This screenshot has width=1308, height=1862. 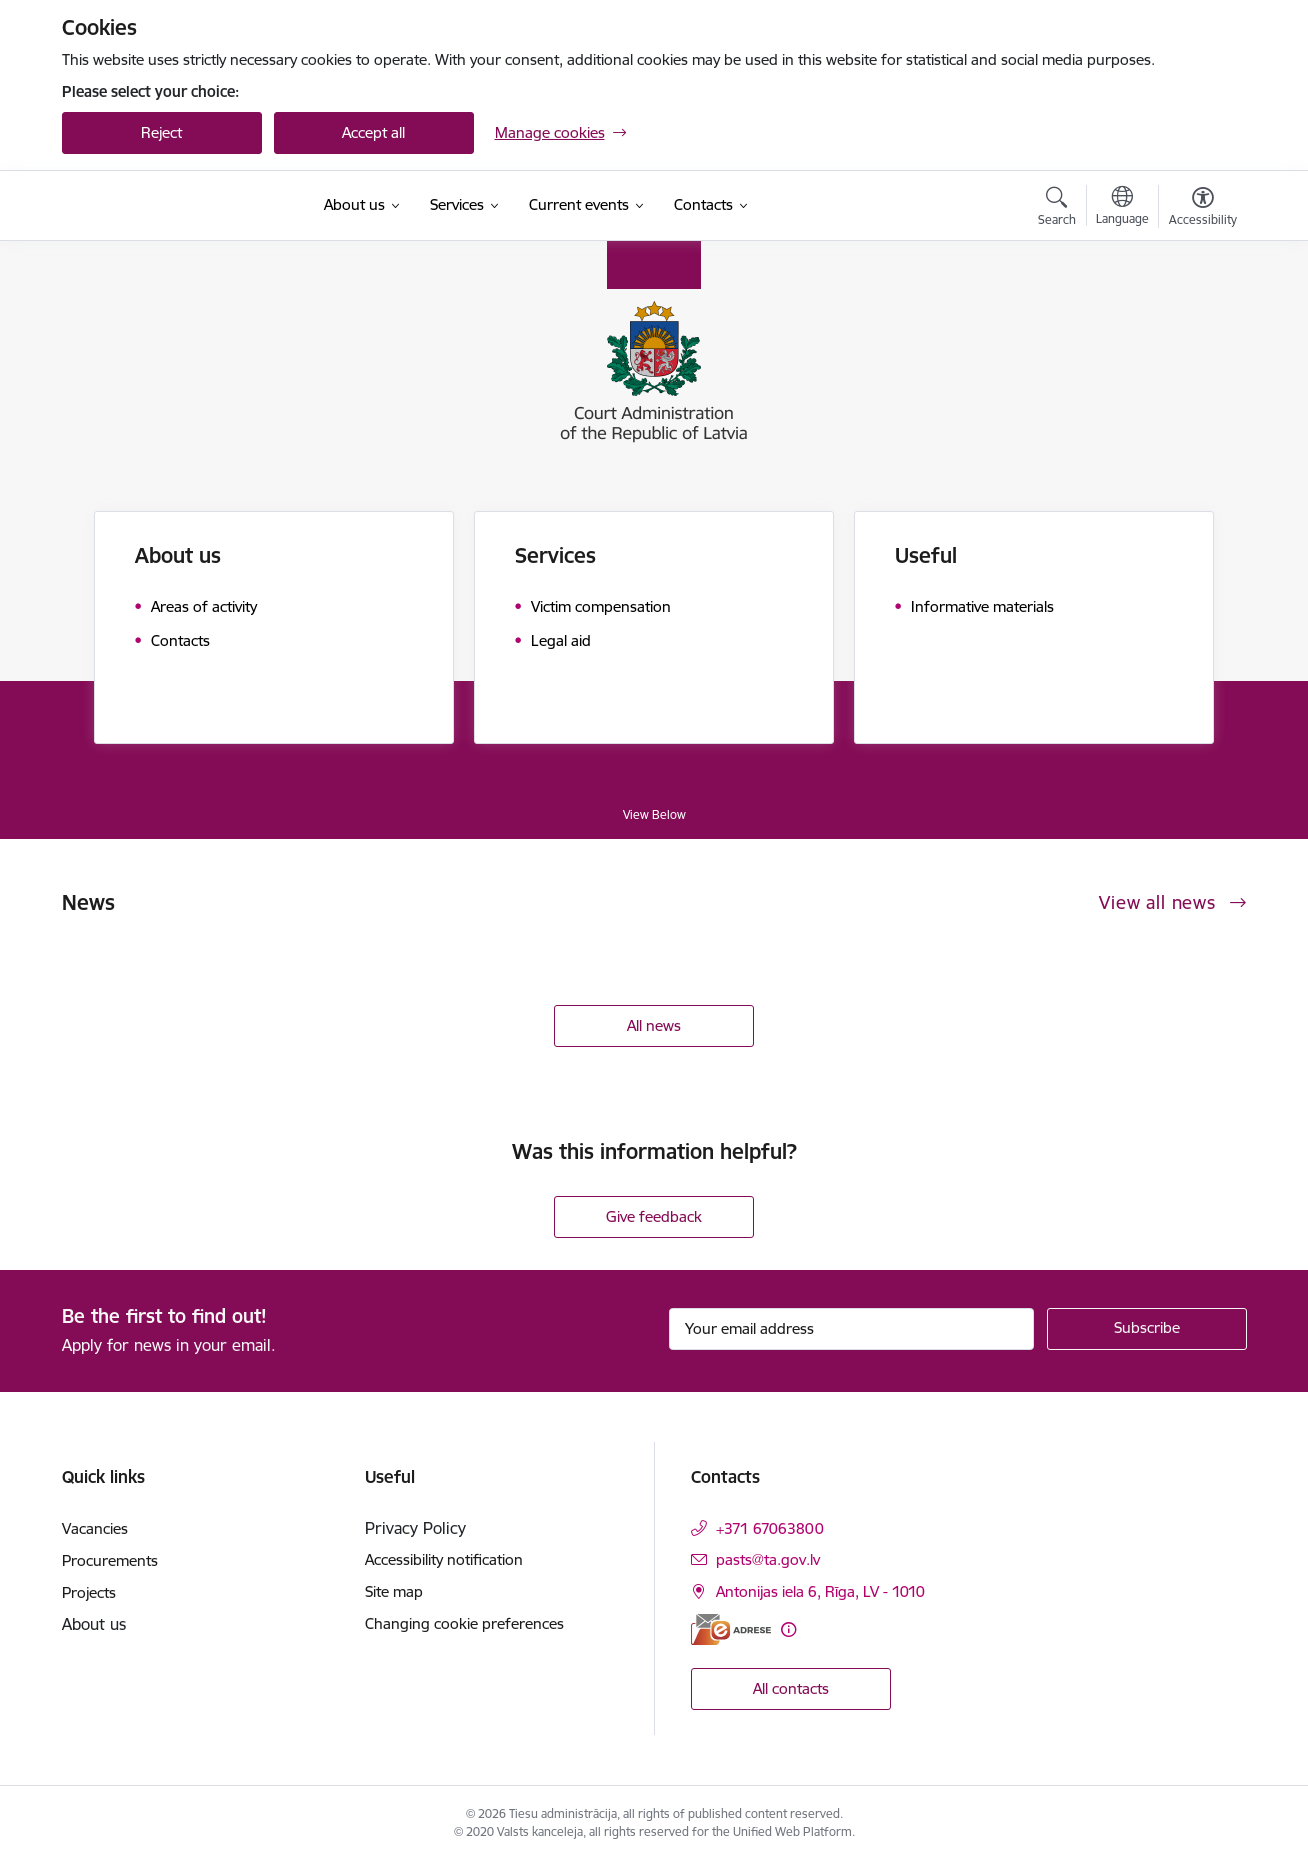 What do you see at coordinates (654, 1025) in the screenshot?
I see `All news [View all news]` at bounding box center [654, 1025].